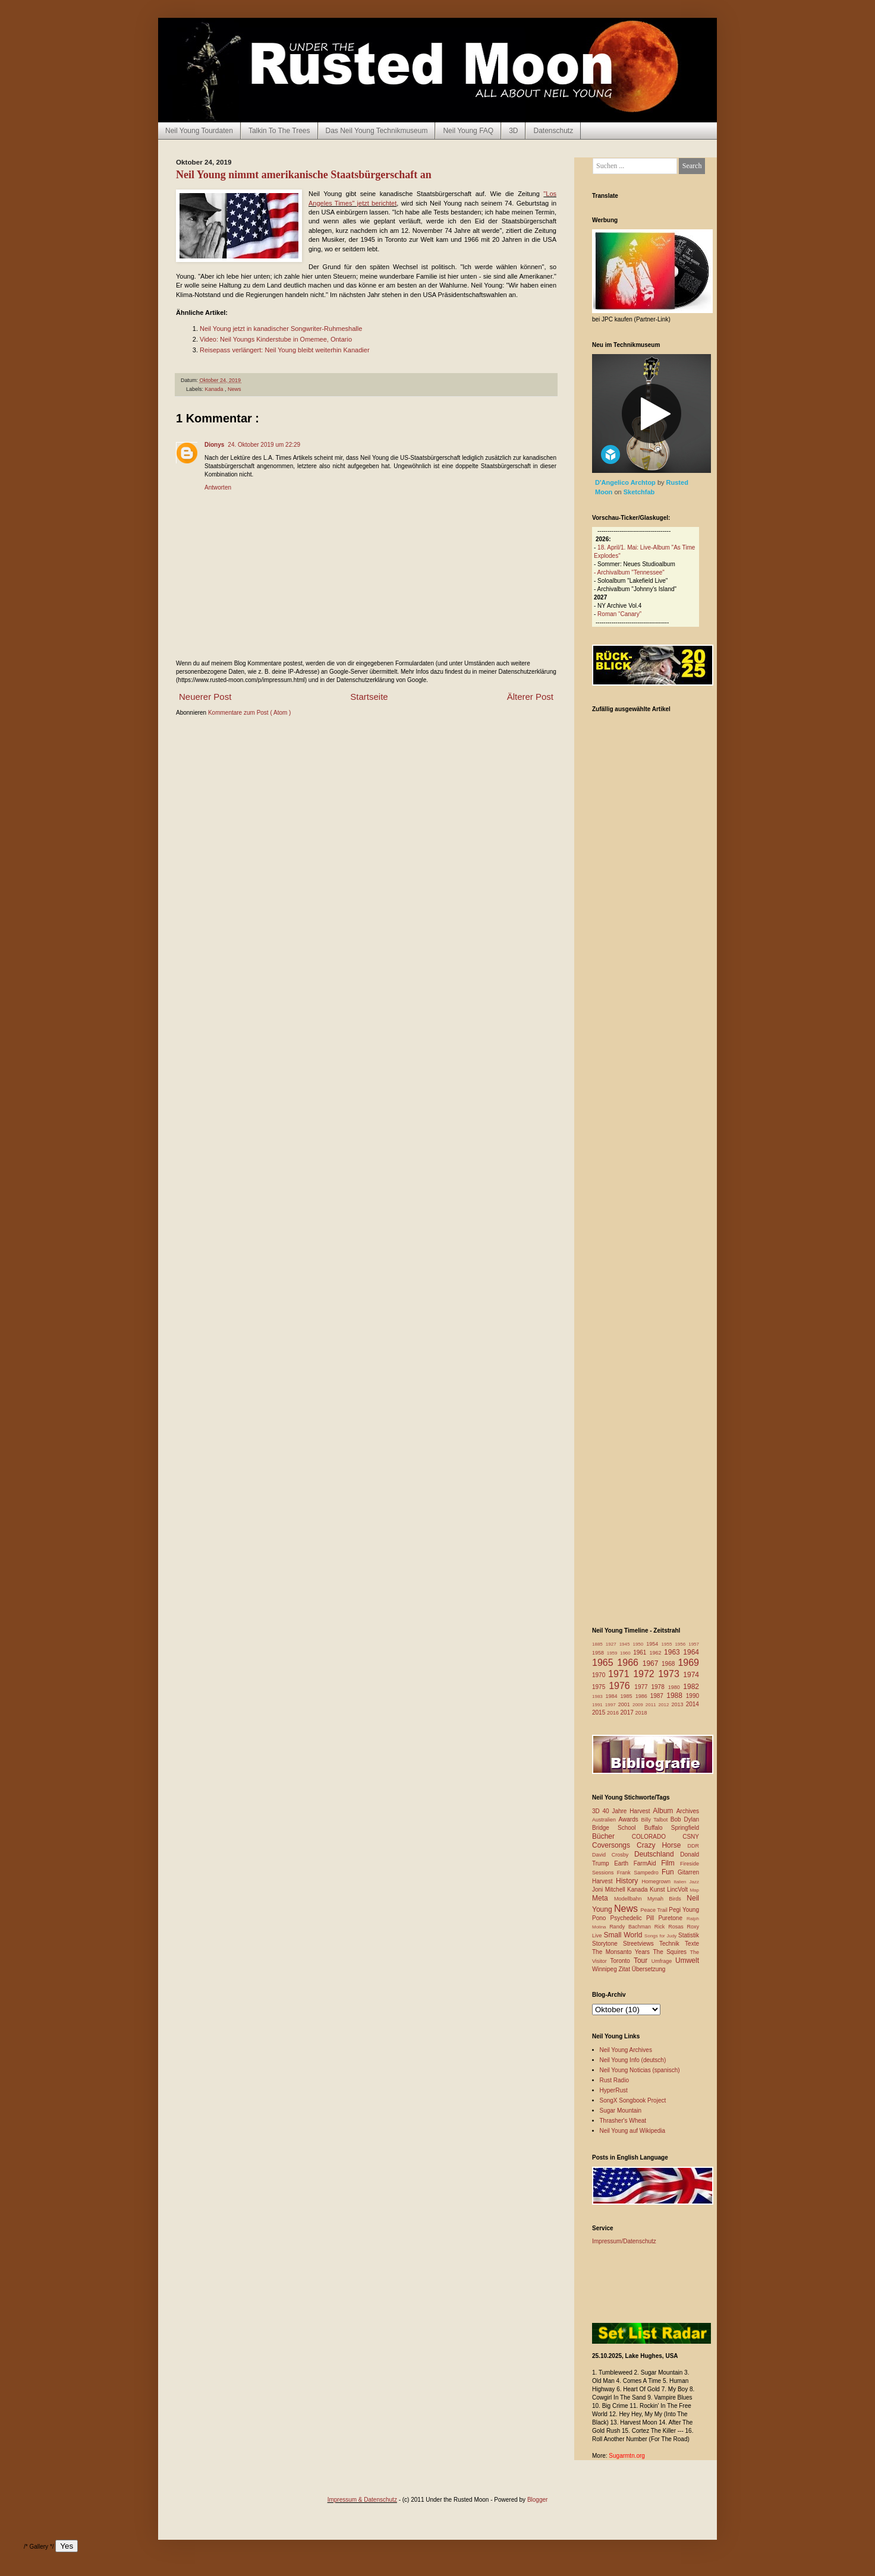  What do you see at coordinates (234, 389) in the screenshot?
I see `News` at bounding box center [234, 389].